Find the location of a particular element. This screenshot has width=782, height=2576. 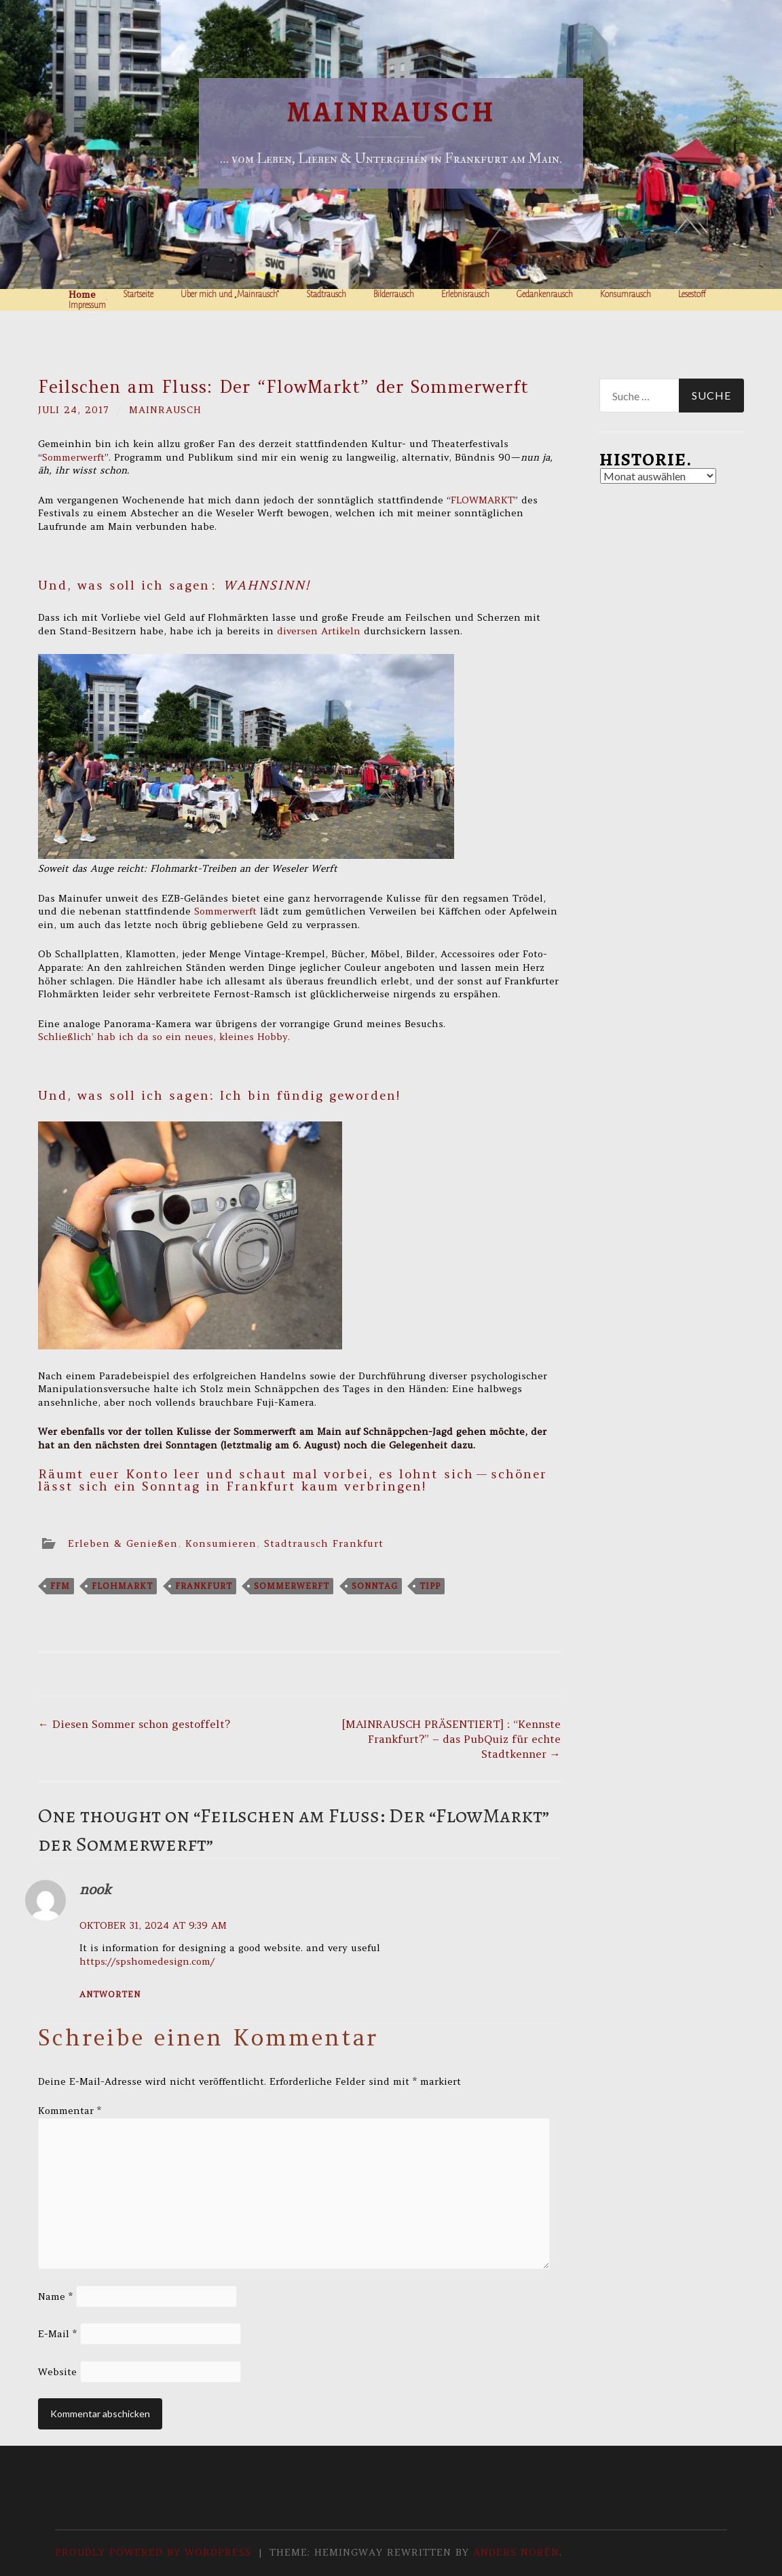

Stadtrausch is located at coordinates (326, 294).